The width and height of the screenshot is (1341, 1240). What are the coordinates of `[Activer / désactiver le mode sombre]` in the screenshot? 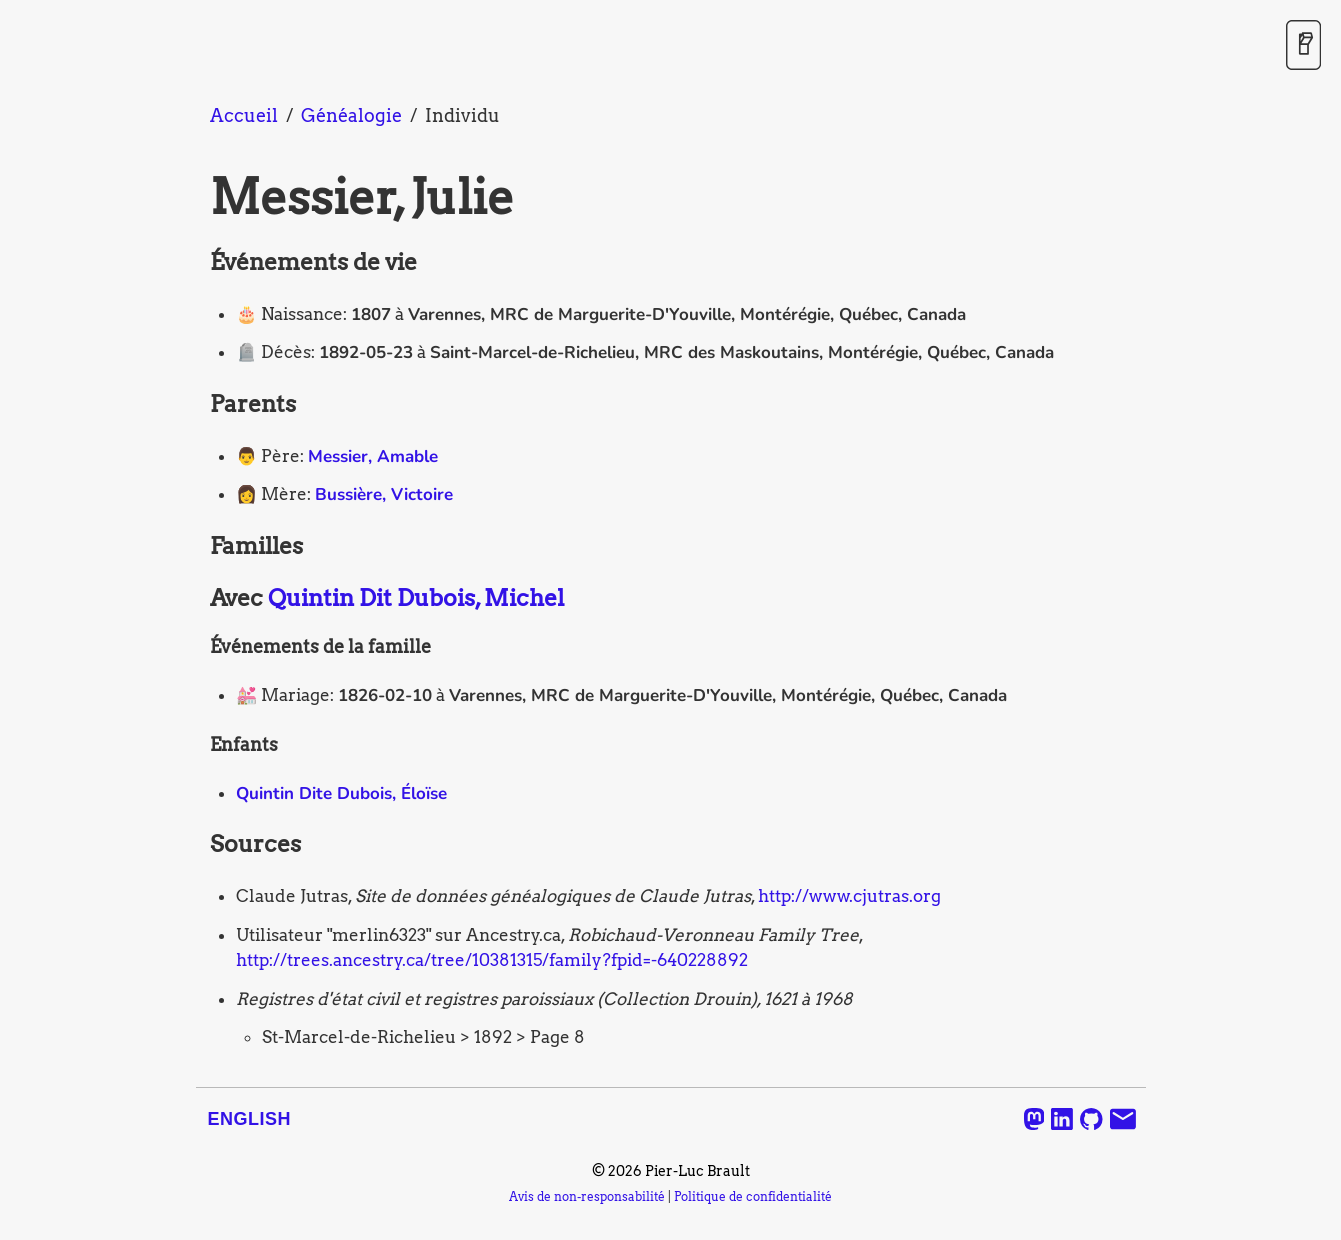 It's located at (1303, 46).